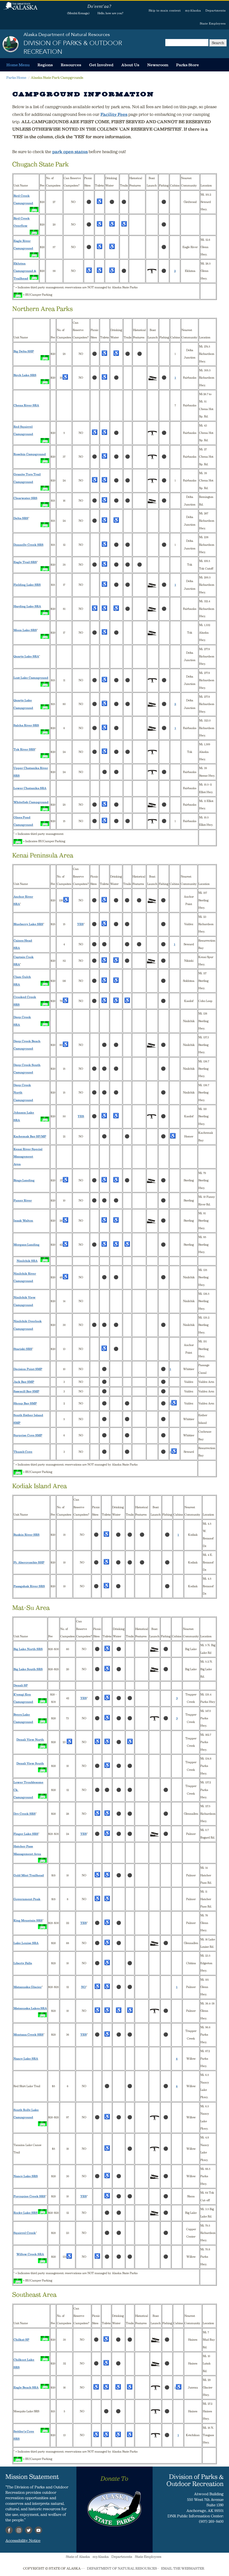  Describe the element at coordinates (45, 65) in the screenshot. I see `Regions` at that location.